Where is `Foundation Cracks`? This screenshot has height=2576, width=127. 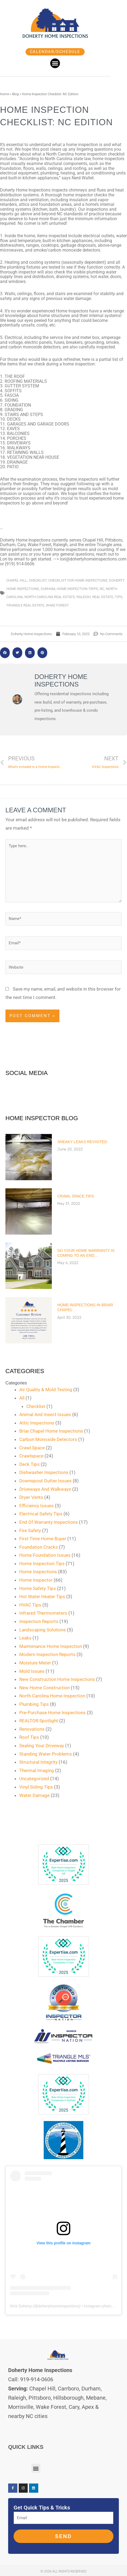
Foundation Cracks is located at coordinates (38, 1547).